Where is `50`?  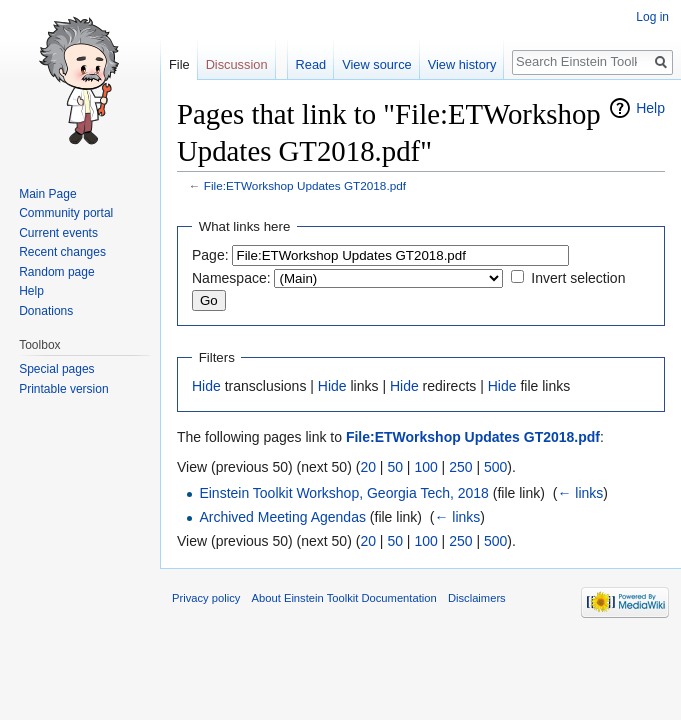
50 is located at coordinates (395, 467).